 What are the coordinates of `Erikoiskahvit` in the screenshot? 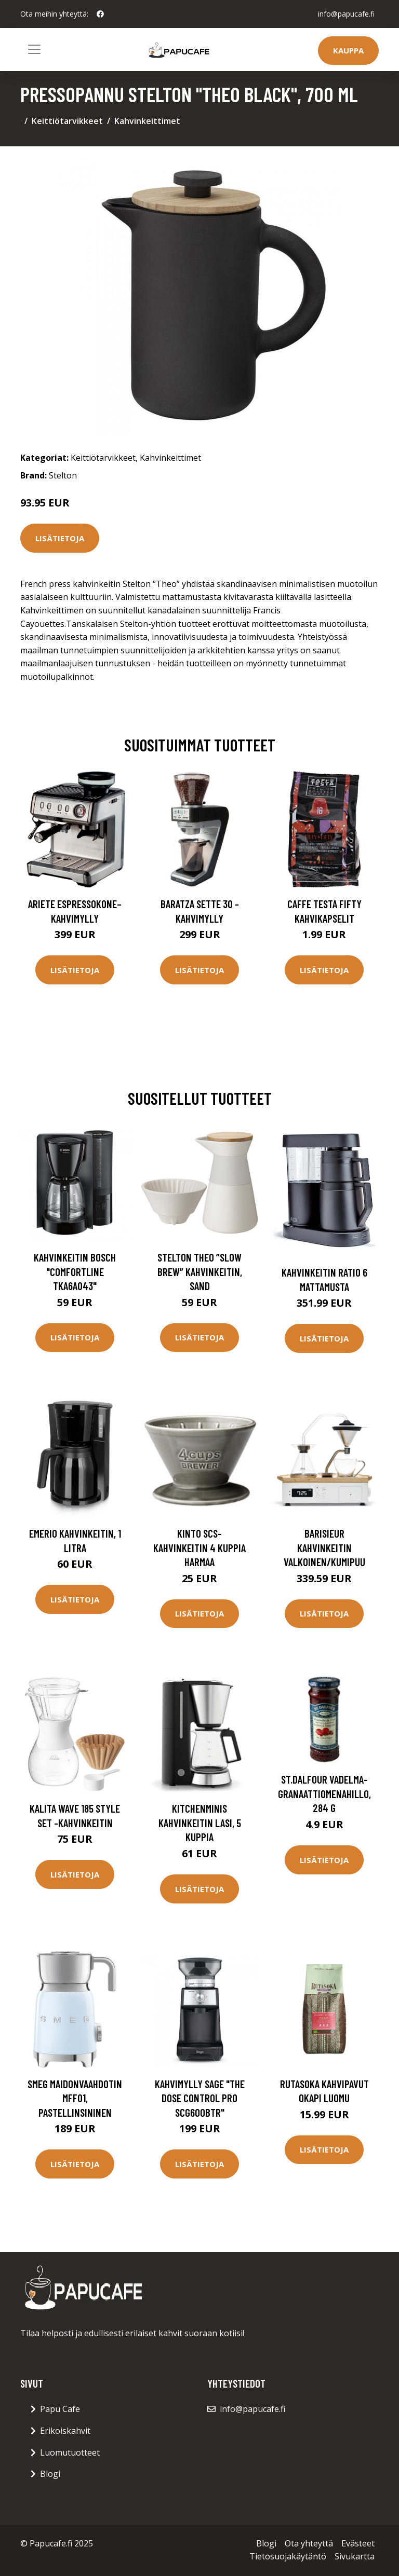 It's located at (65, 2430).